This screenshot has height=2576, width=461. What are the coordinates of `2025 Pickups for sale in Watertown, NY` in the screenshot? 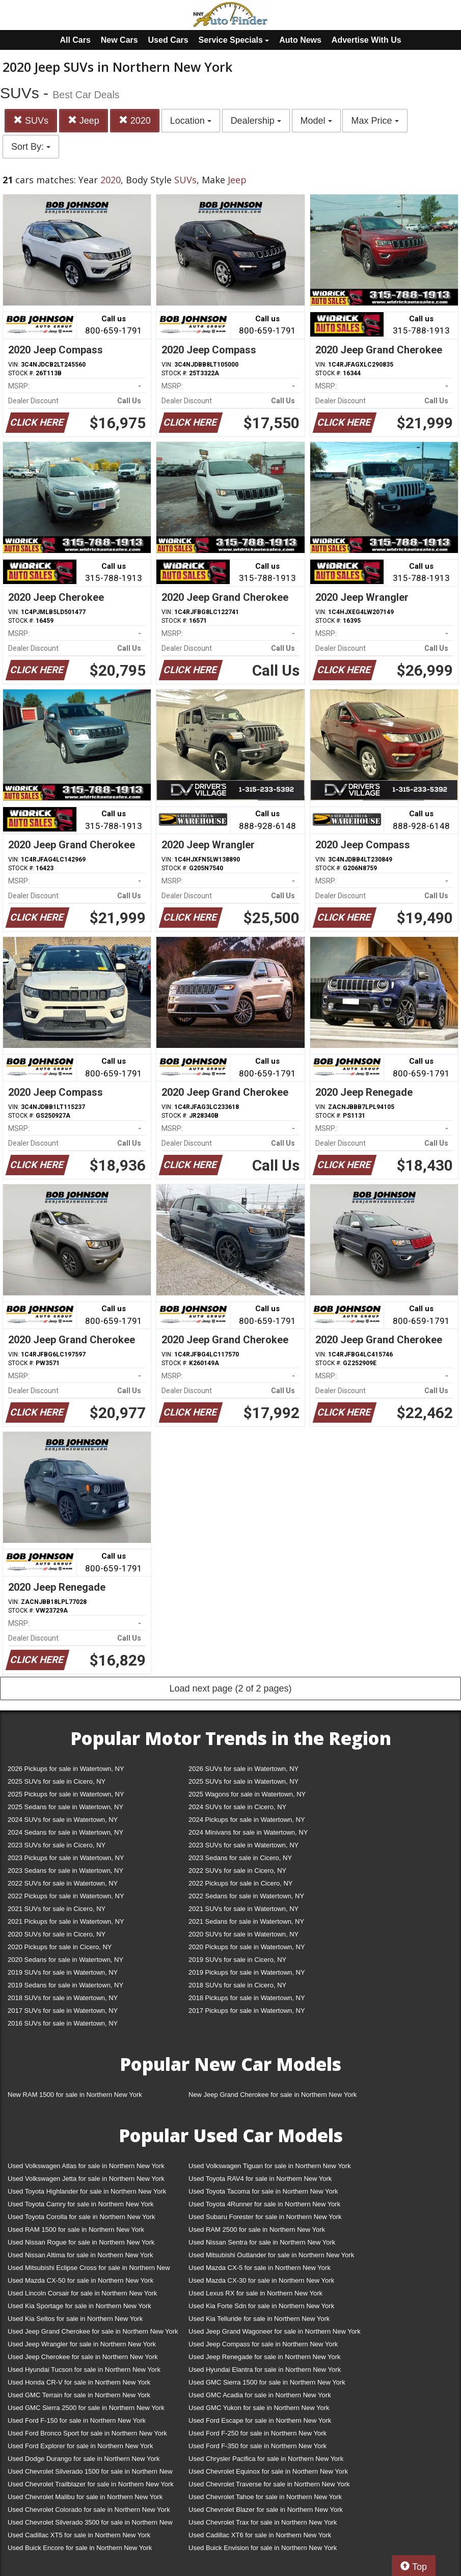 It's located at (66, 1794).